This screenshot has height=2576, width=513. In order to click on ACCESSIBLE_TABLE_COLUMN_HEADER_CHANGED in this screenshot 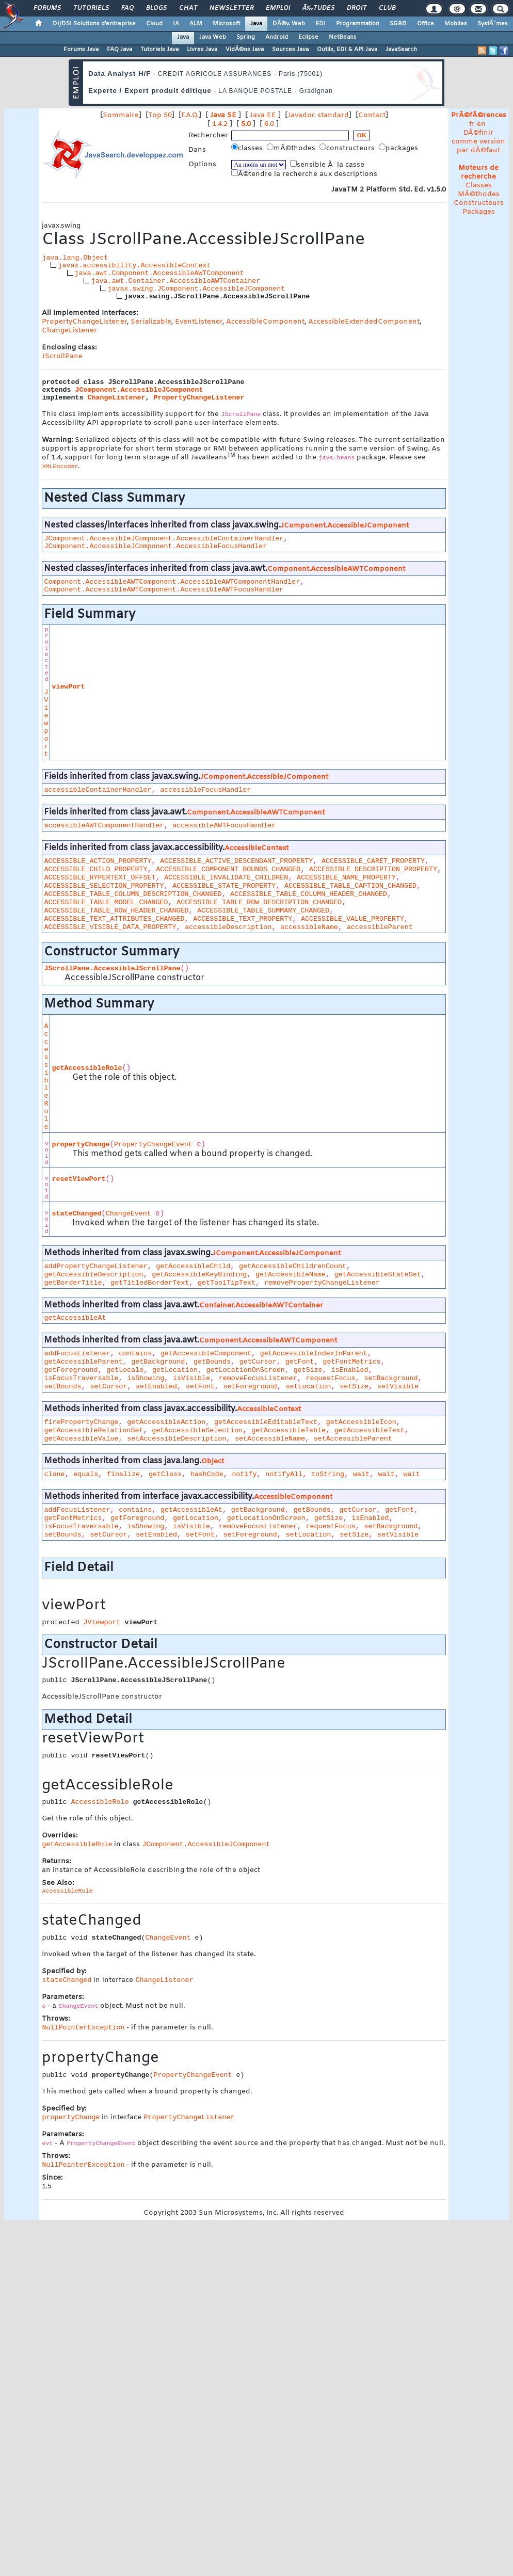, I will do `click(308, 894)`.